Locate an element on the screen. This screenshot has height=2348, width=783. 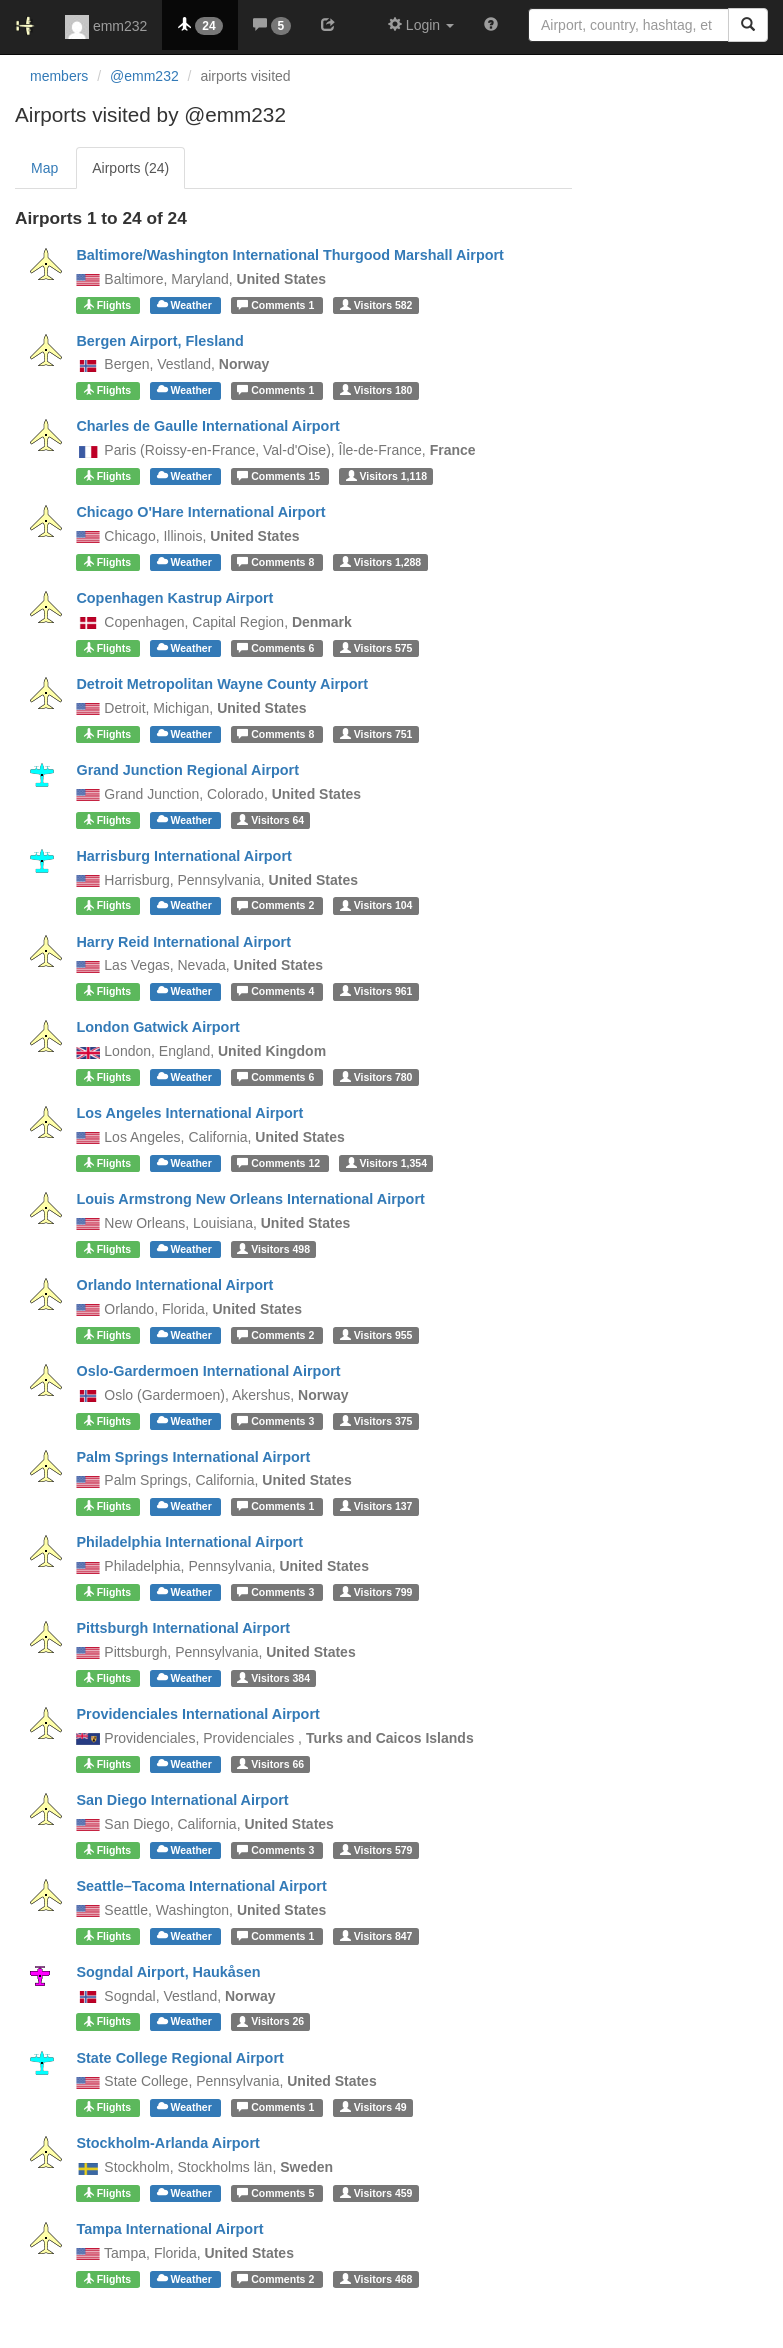
Stockholm-Arlanda Airport is located at coordinates (167, 2143).